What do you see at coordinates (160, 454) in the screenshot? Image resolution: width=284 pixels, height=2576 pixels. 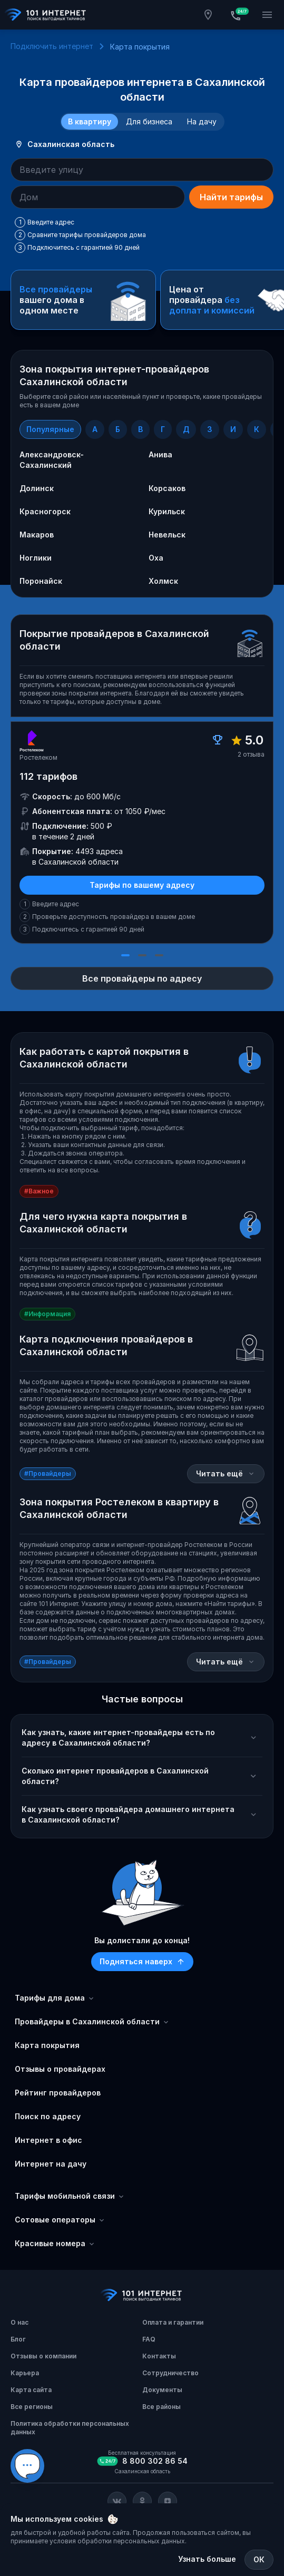 I see `Анива` at bounding box center [160, 454].